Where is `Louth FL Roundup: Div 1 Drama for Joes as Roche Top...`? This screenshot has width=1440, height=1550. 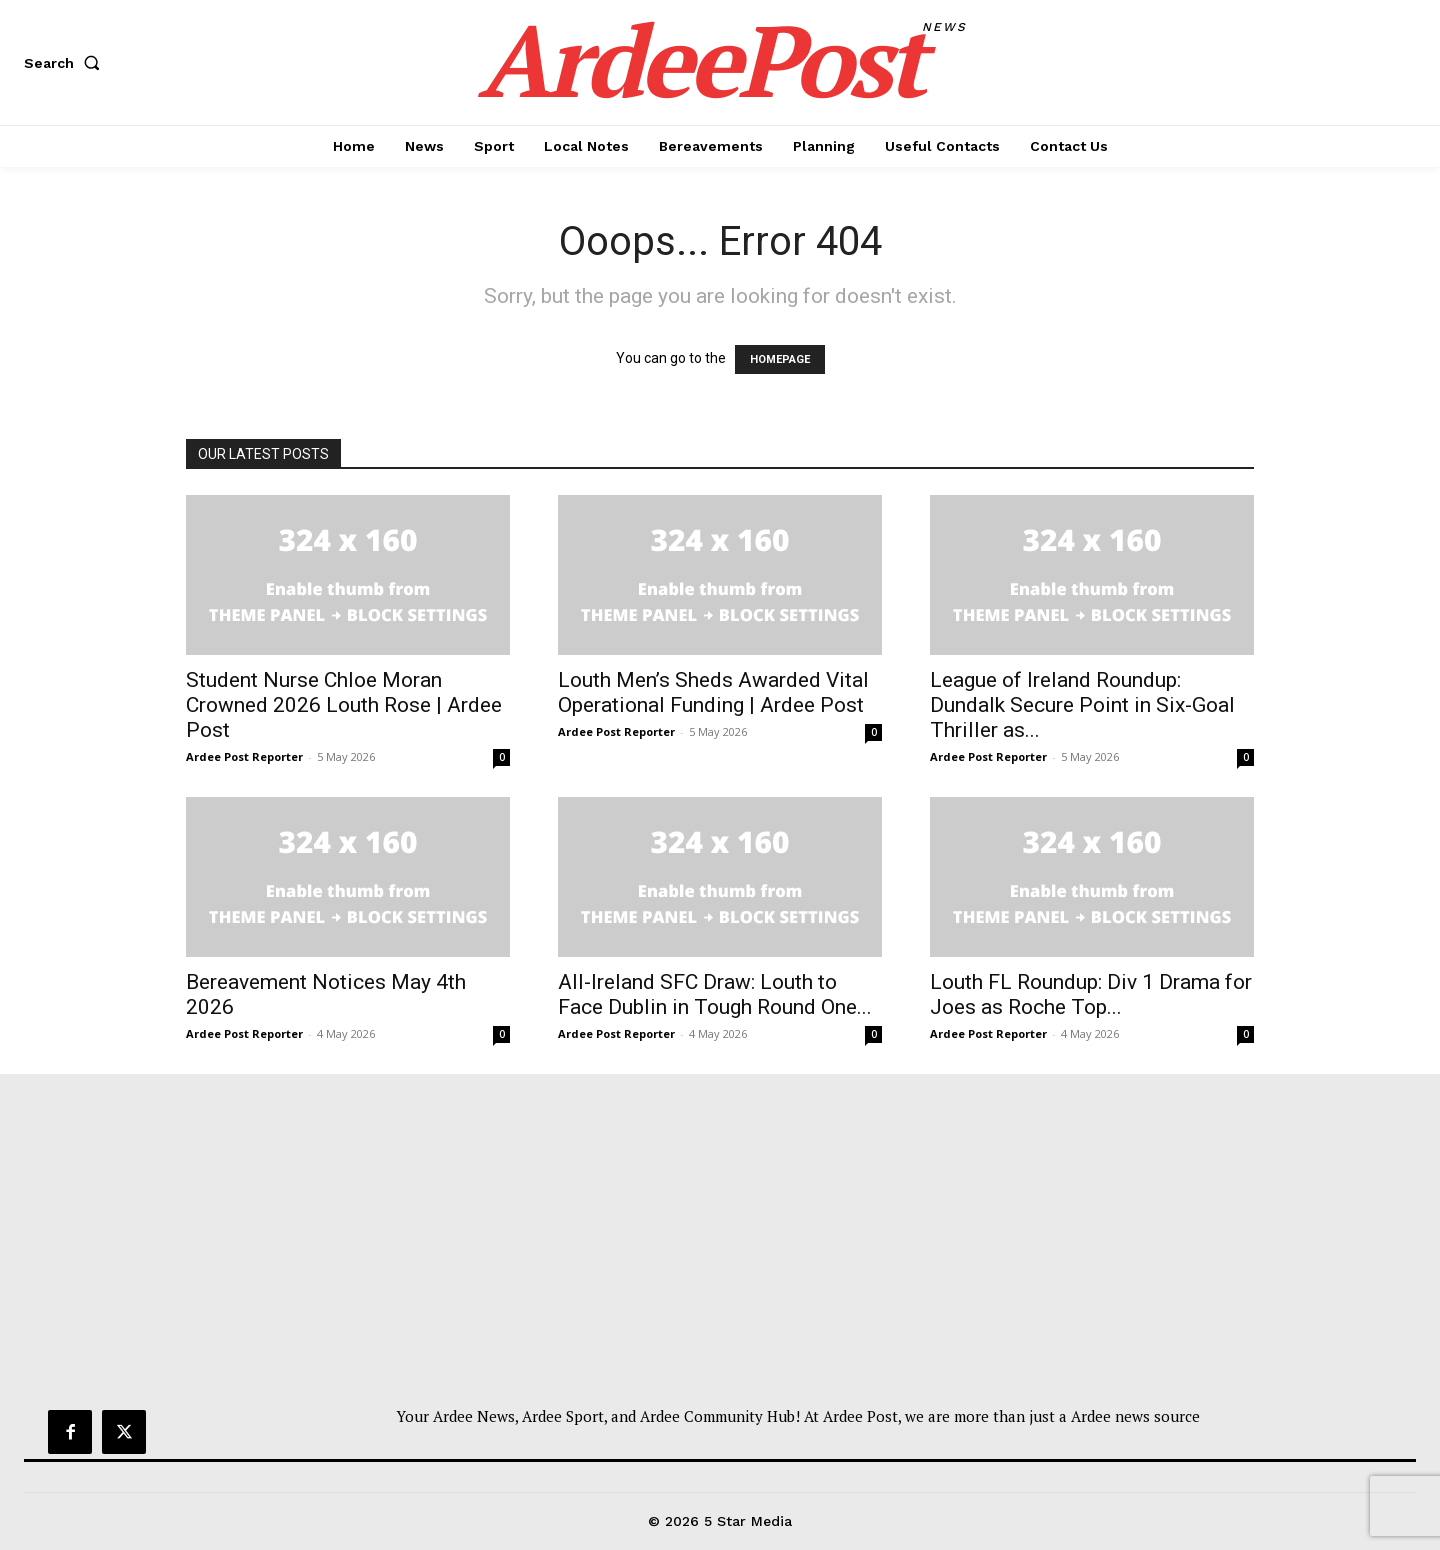
Louth FL Roundup: Div 1 Drama for Joes as Roche Top... is located at coordinates (1091, 994).